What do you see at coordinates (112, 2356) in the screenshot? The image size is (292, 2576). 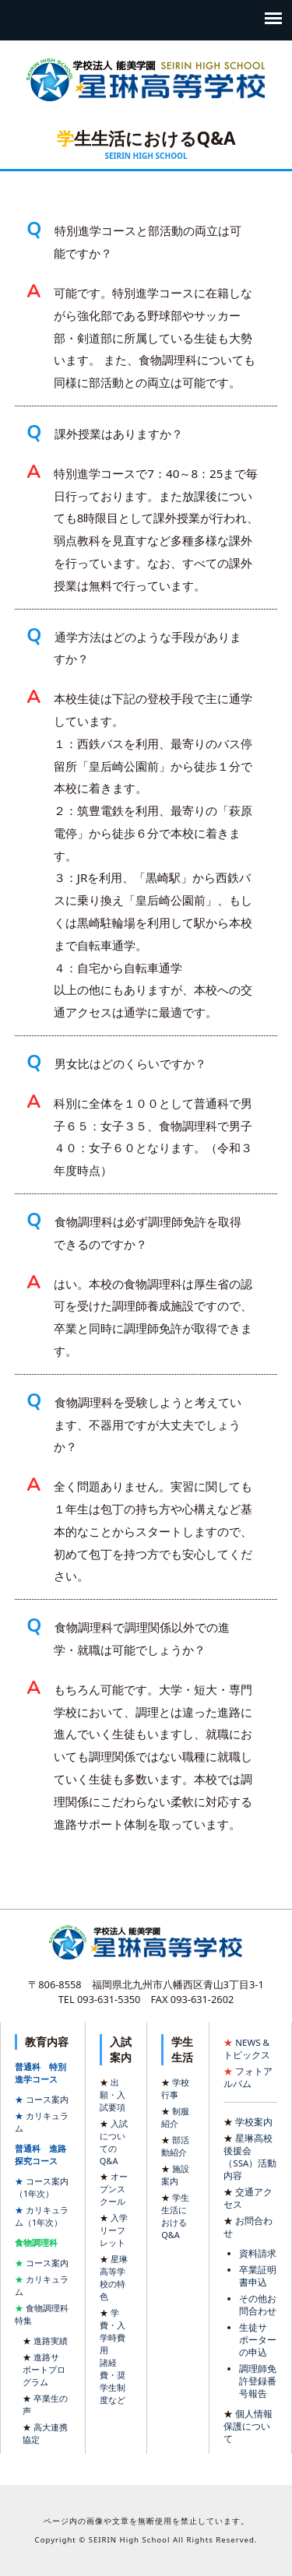 I see `学費・入学時費用諸経費・奨学生制度など` at bounding box center [112, 2356].